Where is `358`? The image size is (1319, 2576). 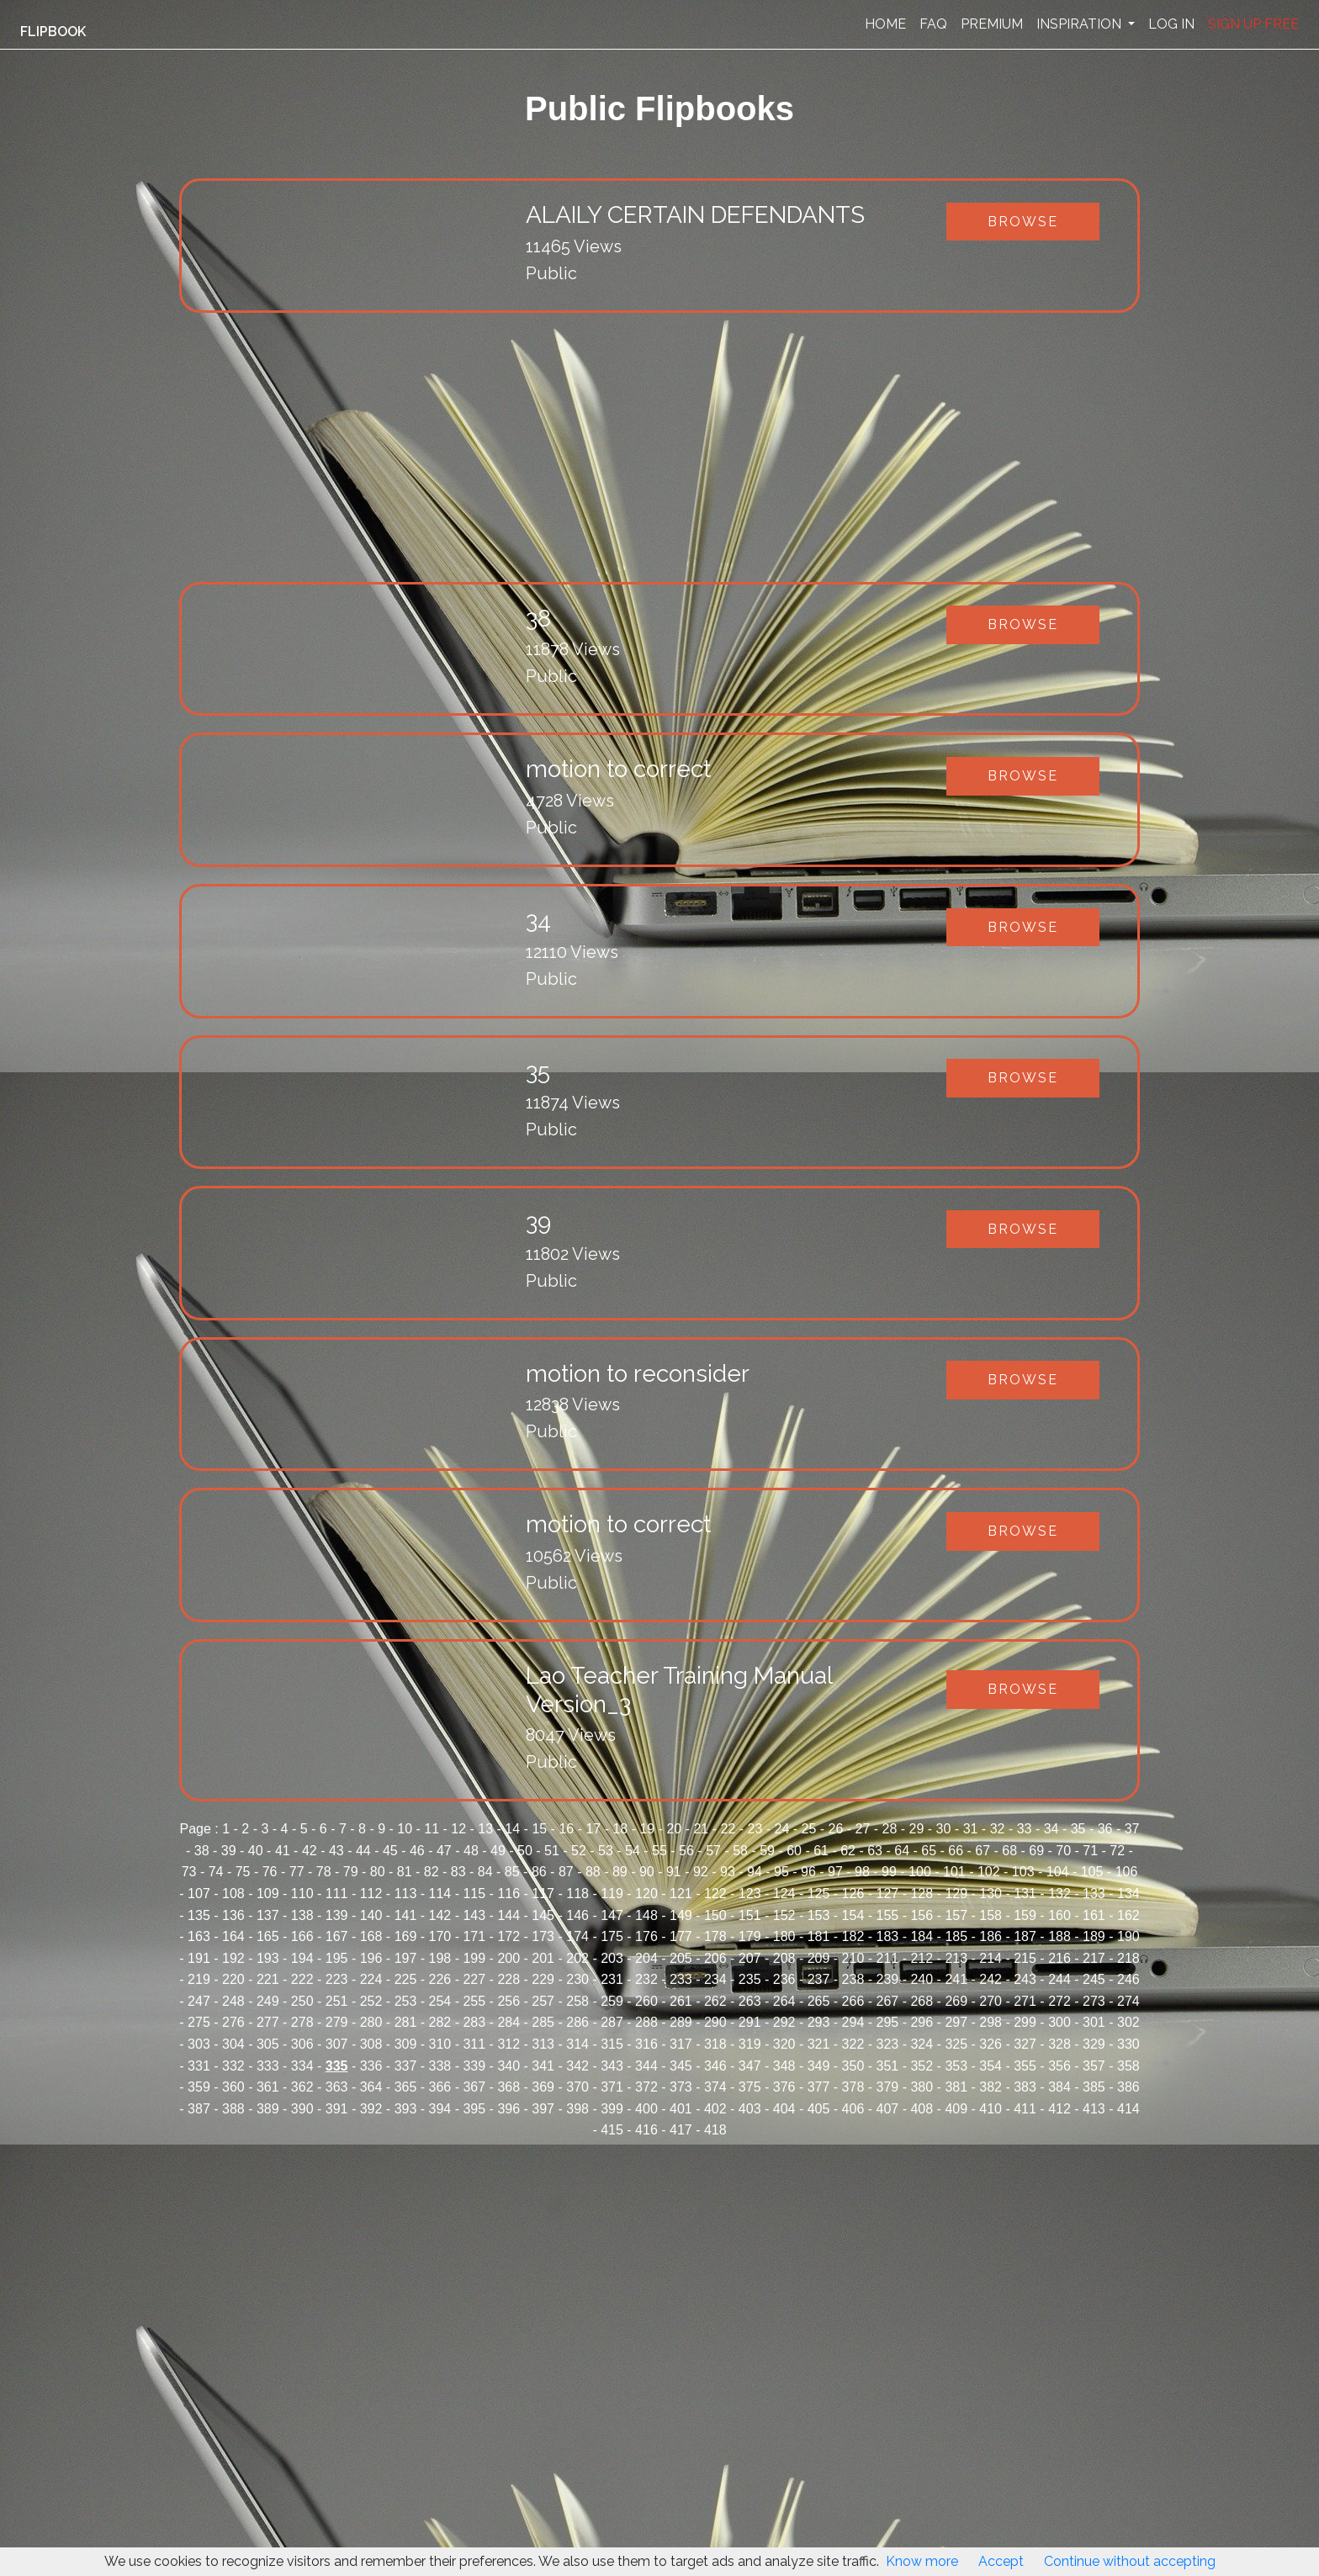
358 is located at coordinates (1128, 2066).